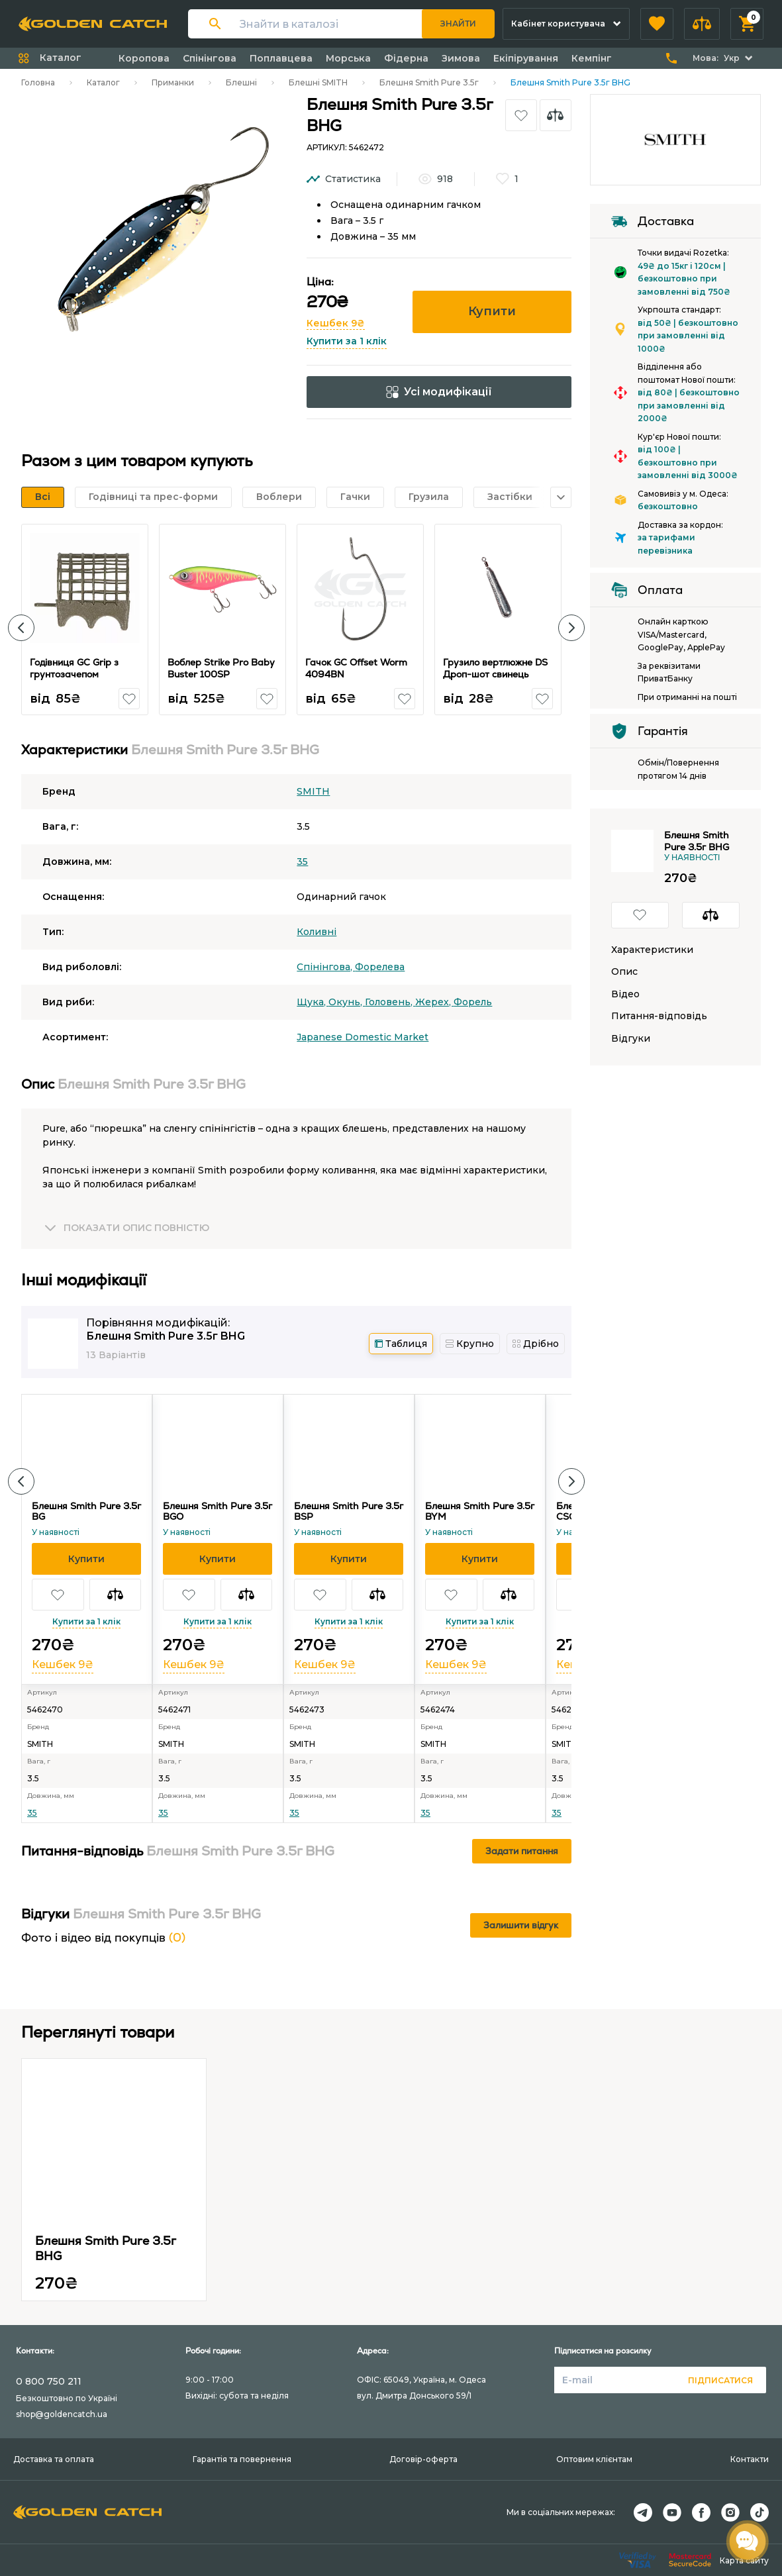 The height and width of the screenshot is (2576, 782). What do you see at coordinates (336, 323) in the screenshot?
I see `Кешбек 9₴` at bounding box center [336, 323].